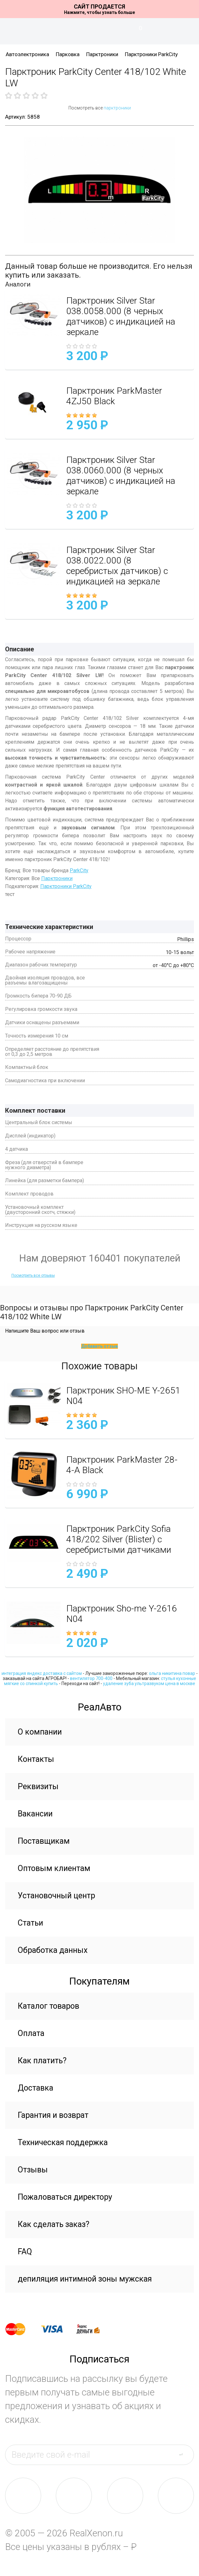  I want to click on Гарантия и возврат, so click(53, 2115).